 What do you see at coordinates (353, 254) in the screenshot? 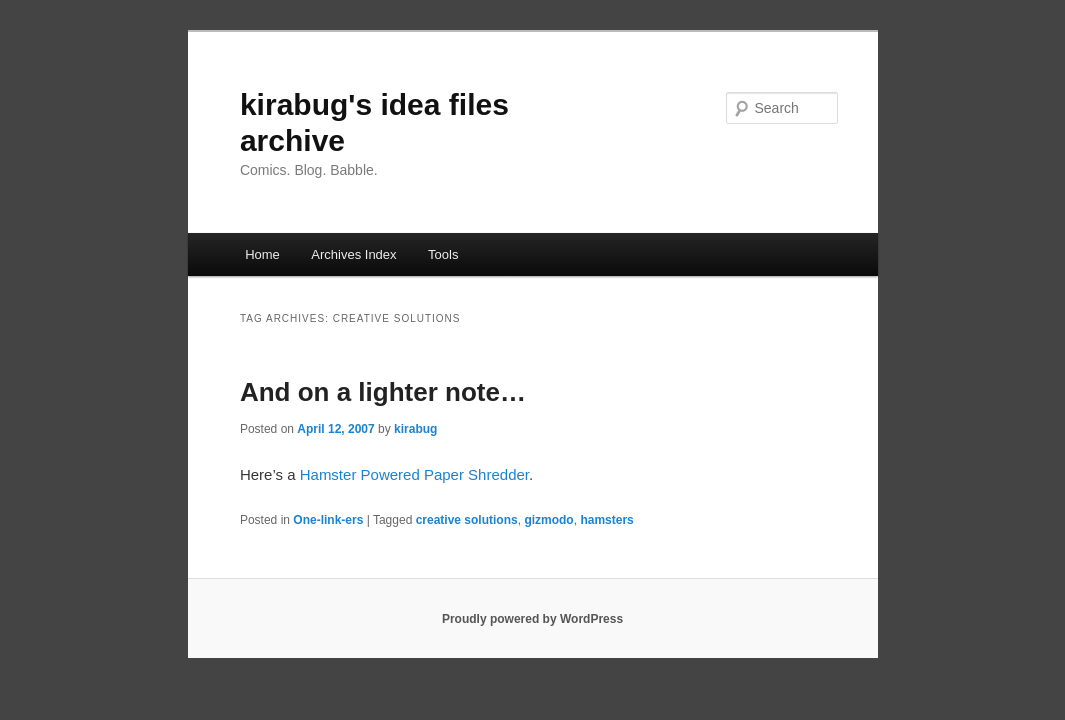
I see `Archives Index` at bounding box center [353, 254].